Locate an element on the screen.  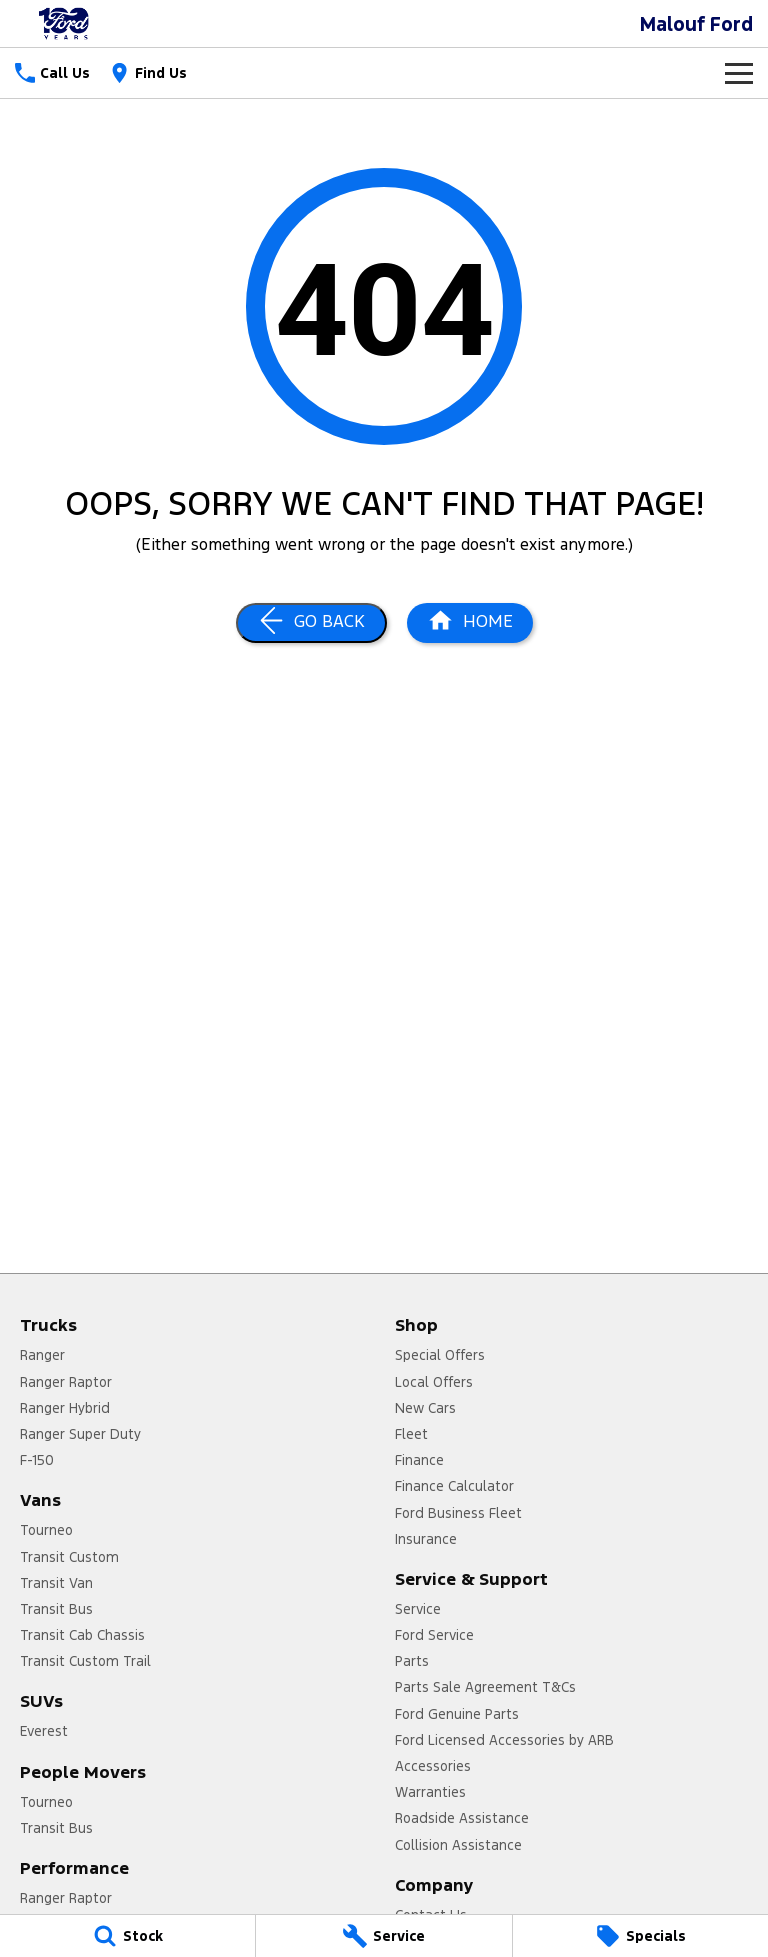
Transit Cab Chassis is located at coordinates (82, 1635).